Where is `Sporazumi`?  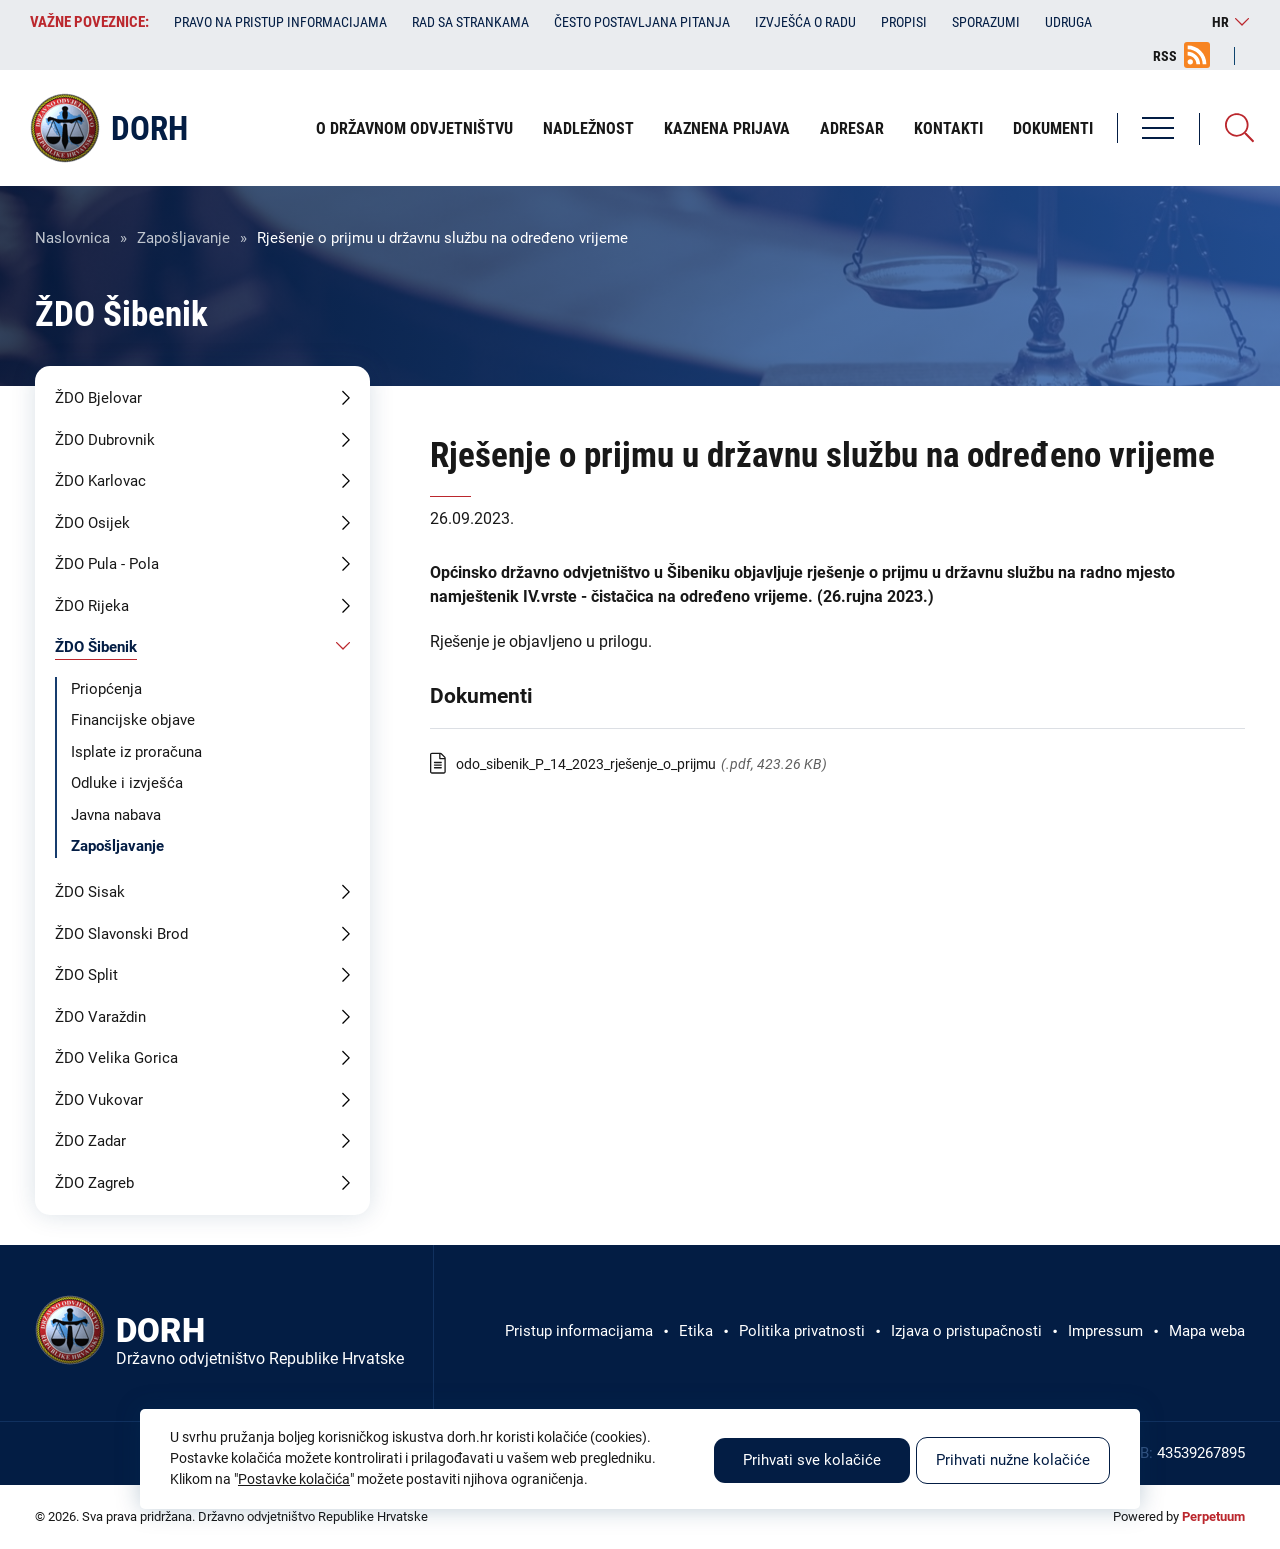 Sporazumi is located at coordinates (986, 22).